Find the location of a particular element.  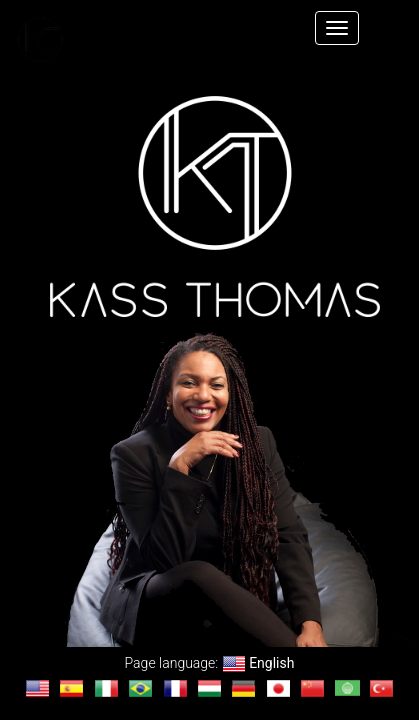

[Change language to magyar] is located at coordinates (209, 688).